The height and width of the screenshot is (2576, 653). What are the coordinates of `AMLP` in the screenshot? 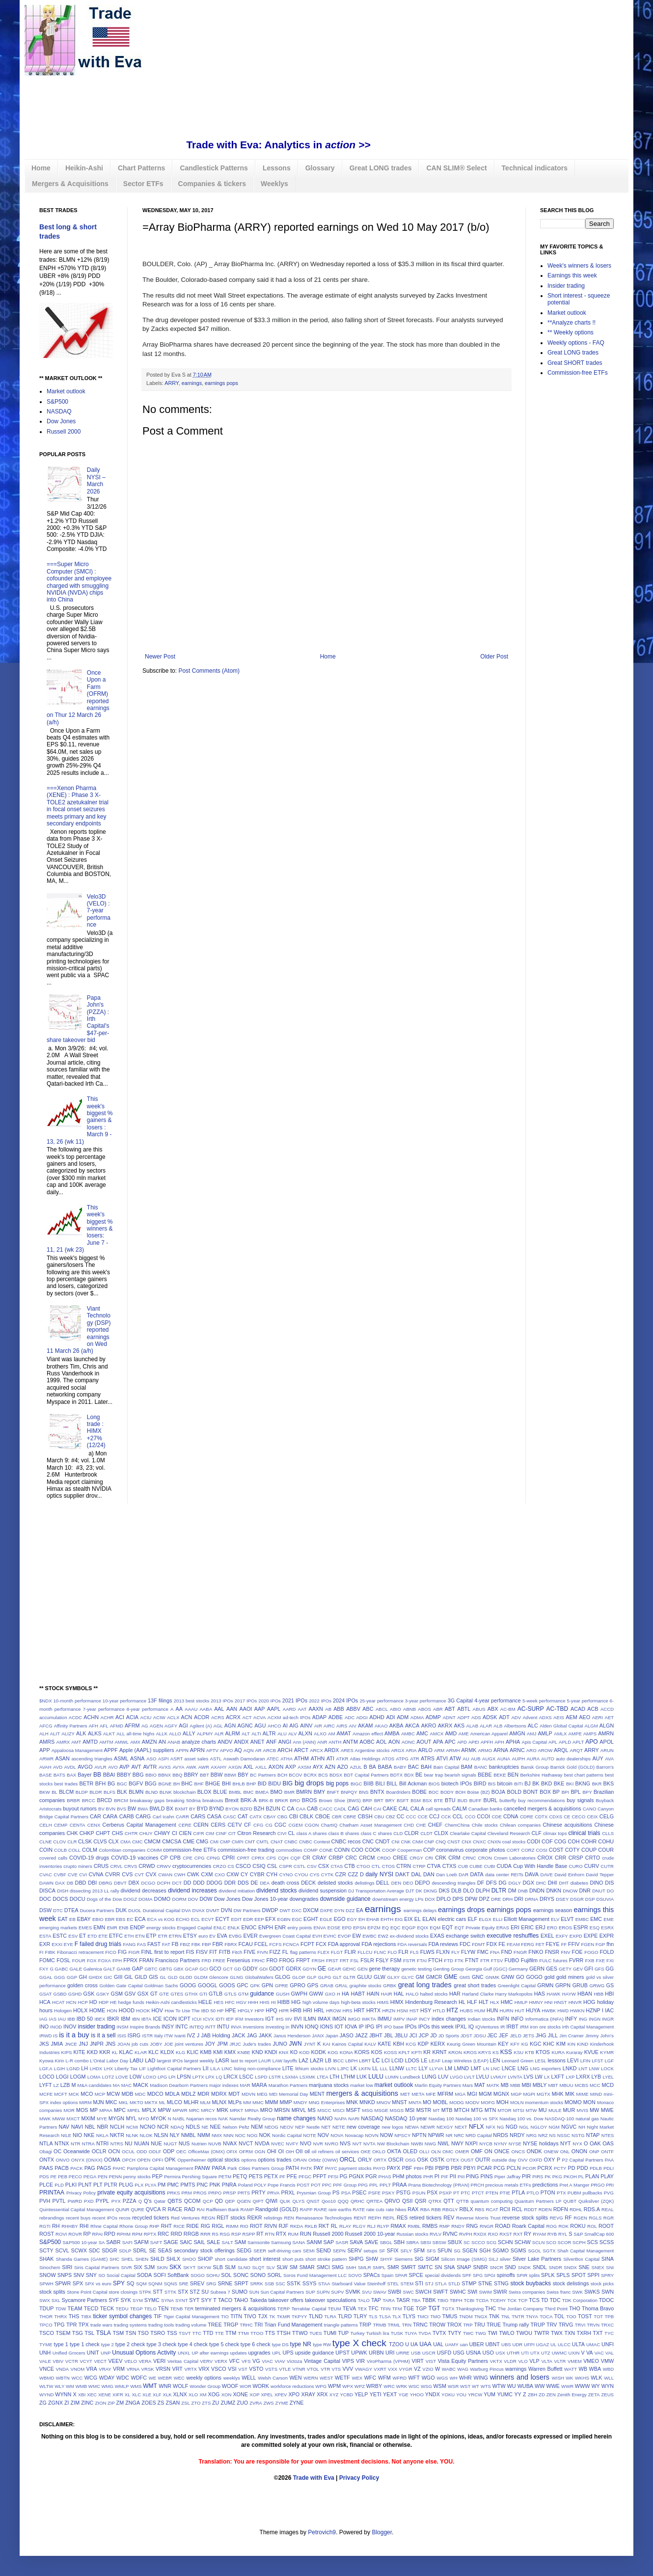 It's located at (545, 1733).